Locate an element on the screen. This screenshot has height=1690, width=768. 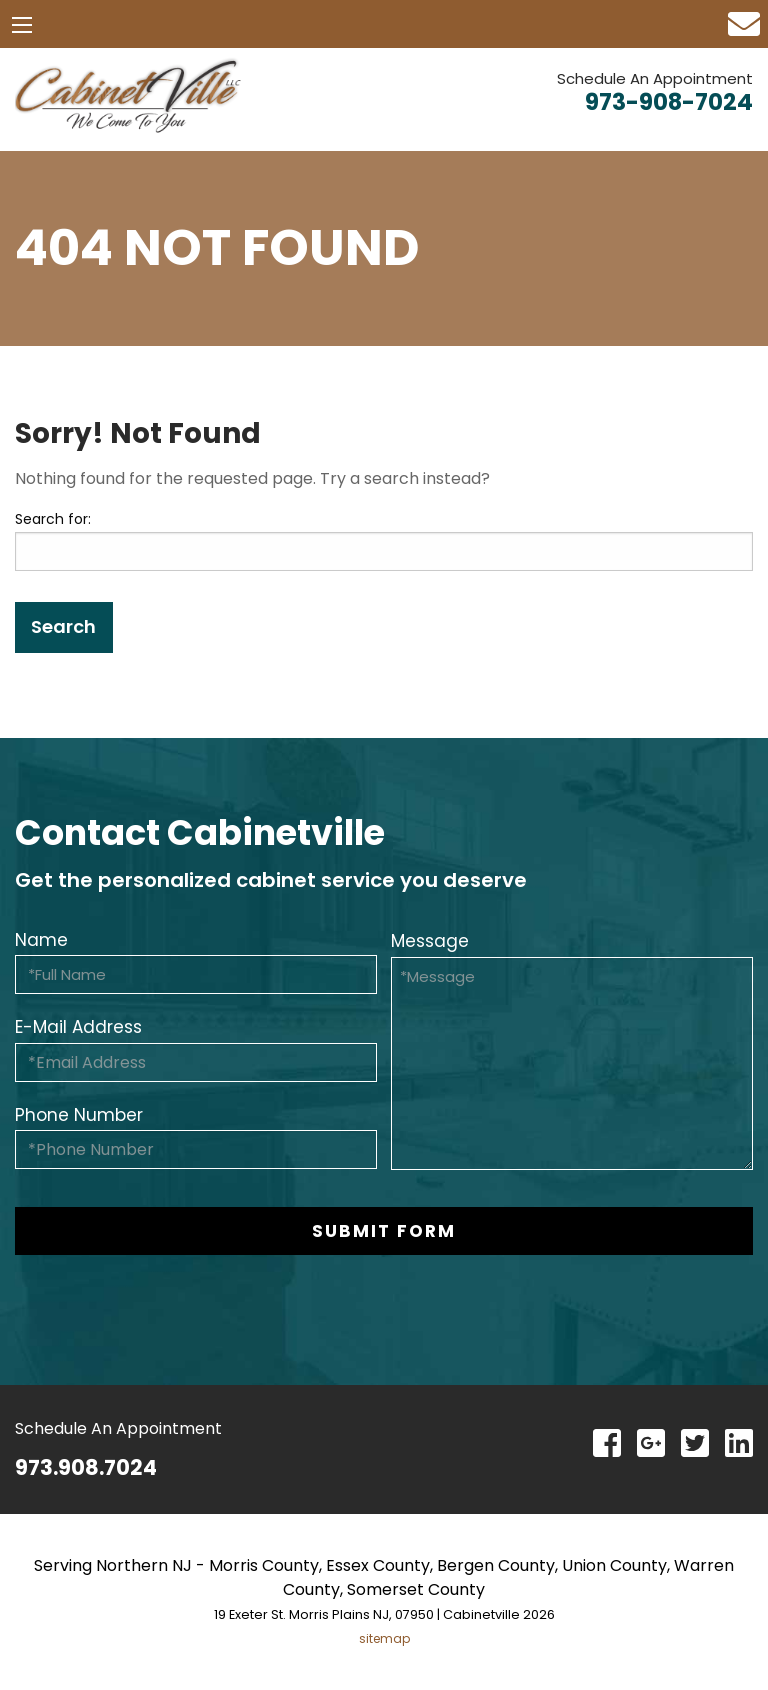
Message is located at coordinates (430, 941).